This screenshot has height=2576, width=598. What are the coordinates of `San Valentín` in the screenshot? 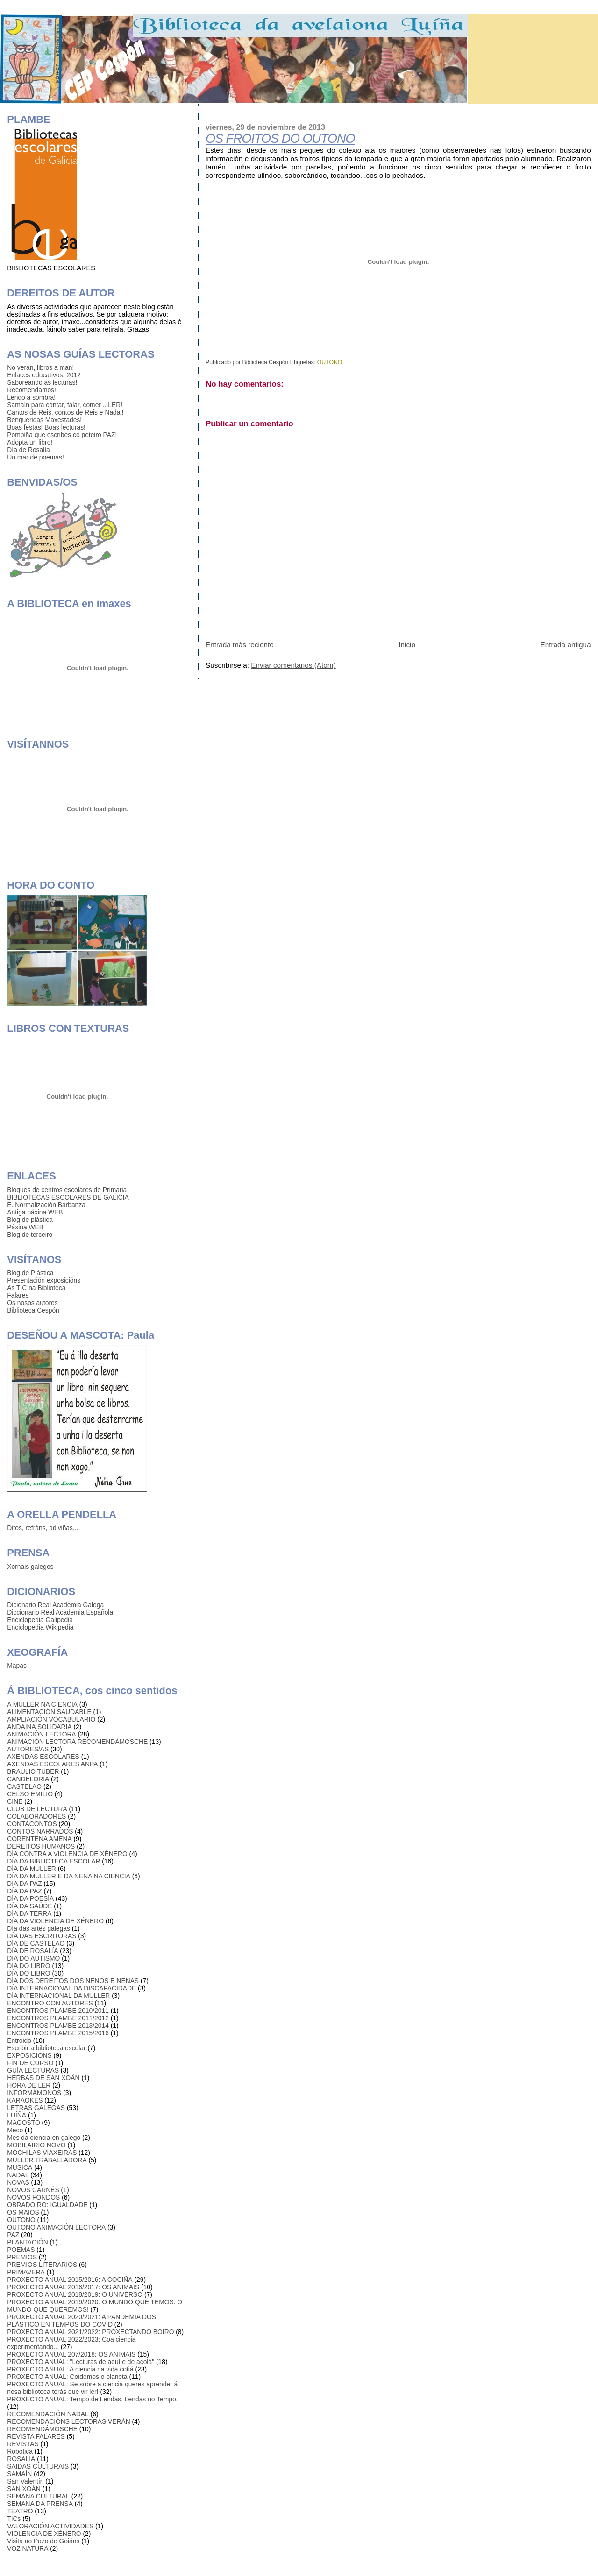 It's located at (25, 2481).